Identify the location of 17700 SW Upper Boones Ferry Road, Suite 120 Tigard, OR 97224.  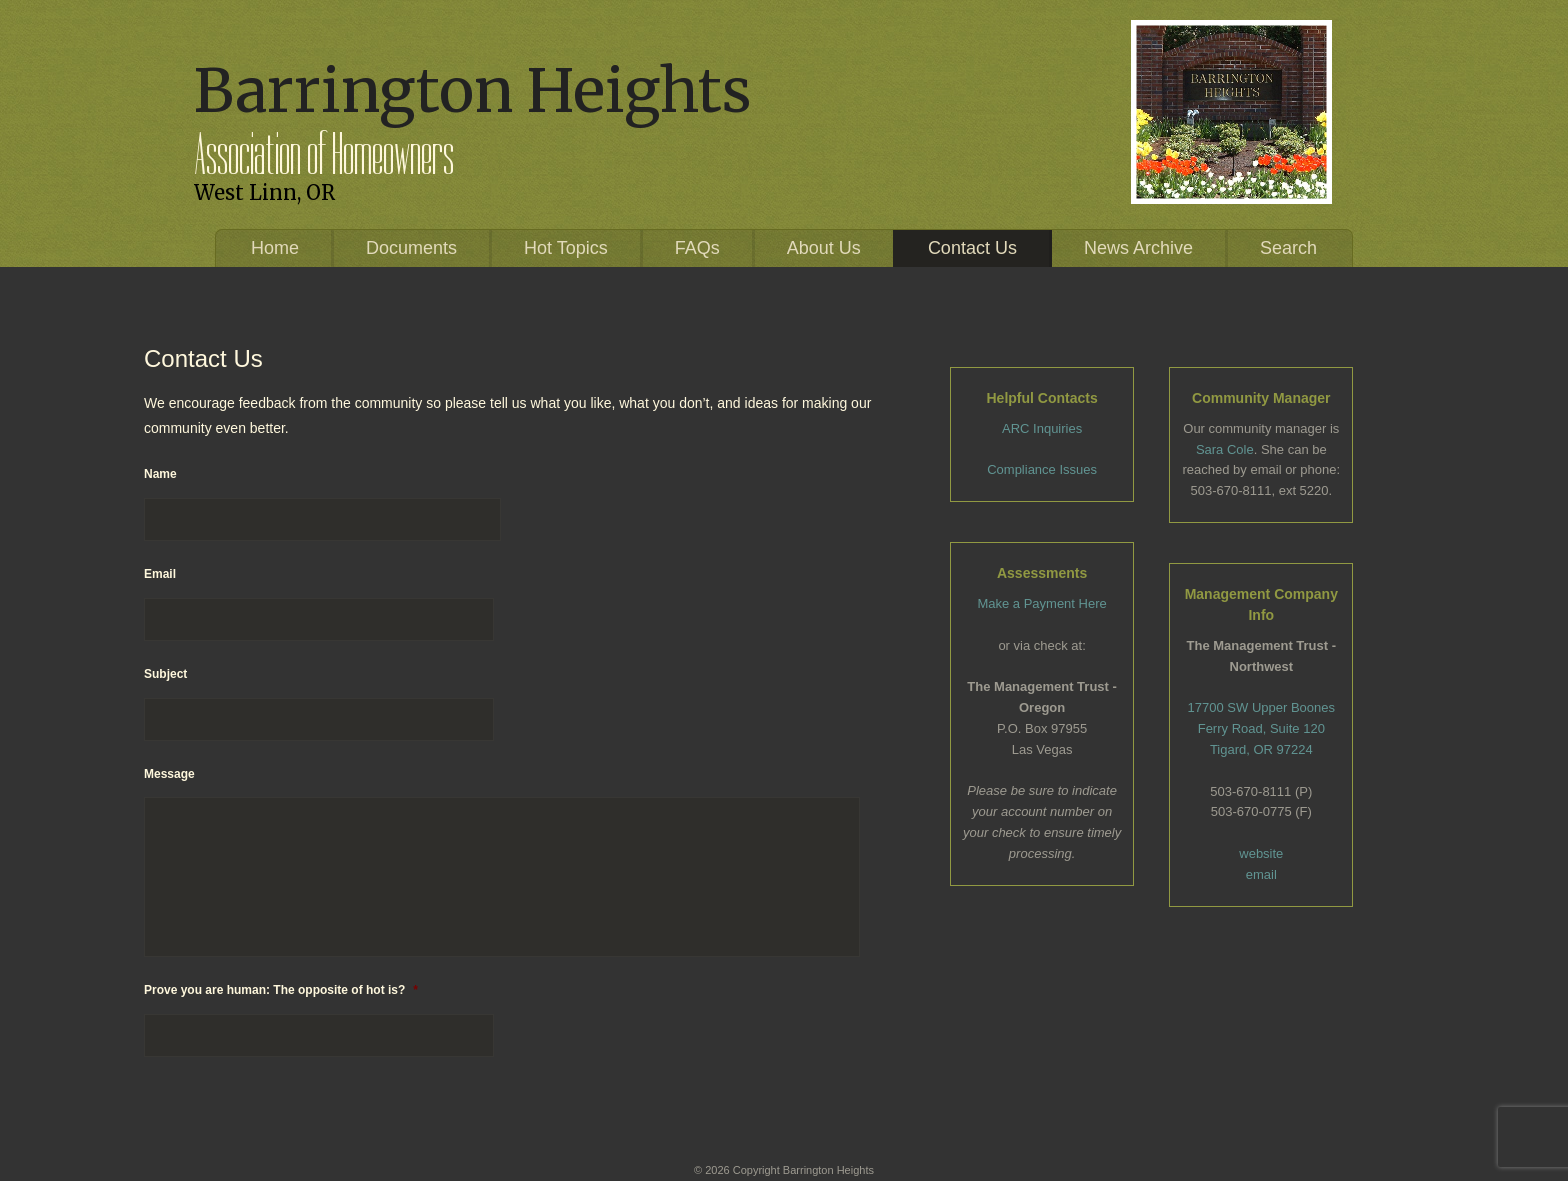
(1261, 728).